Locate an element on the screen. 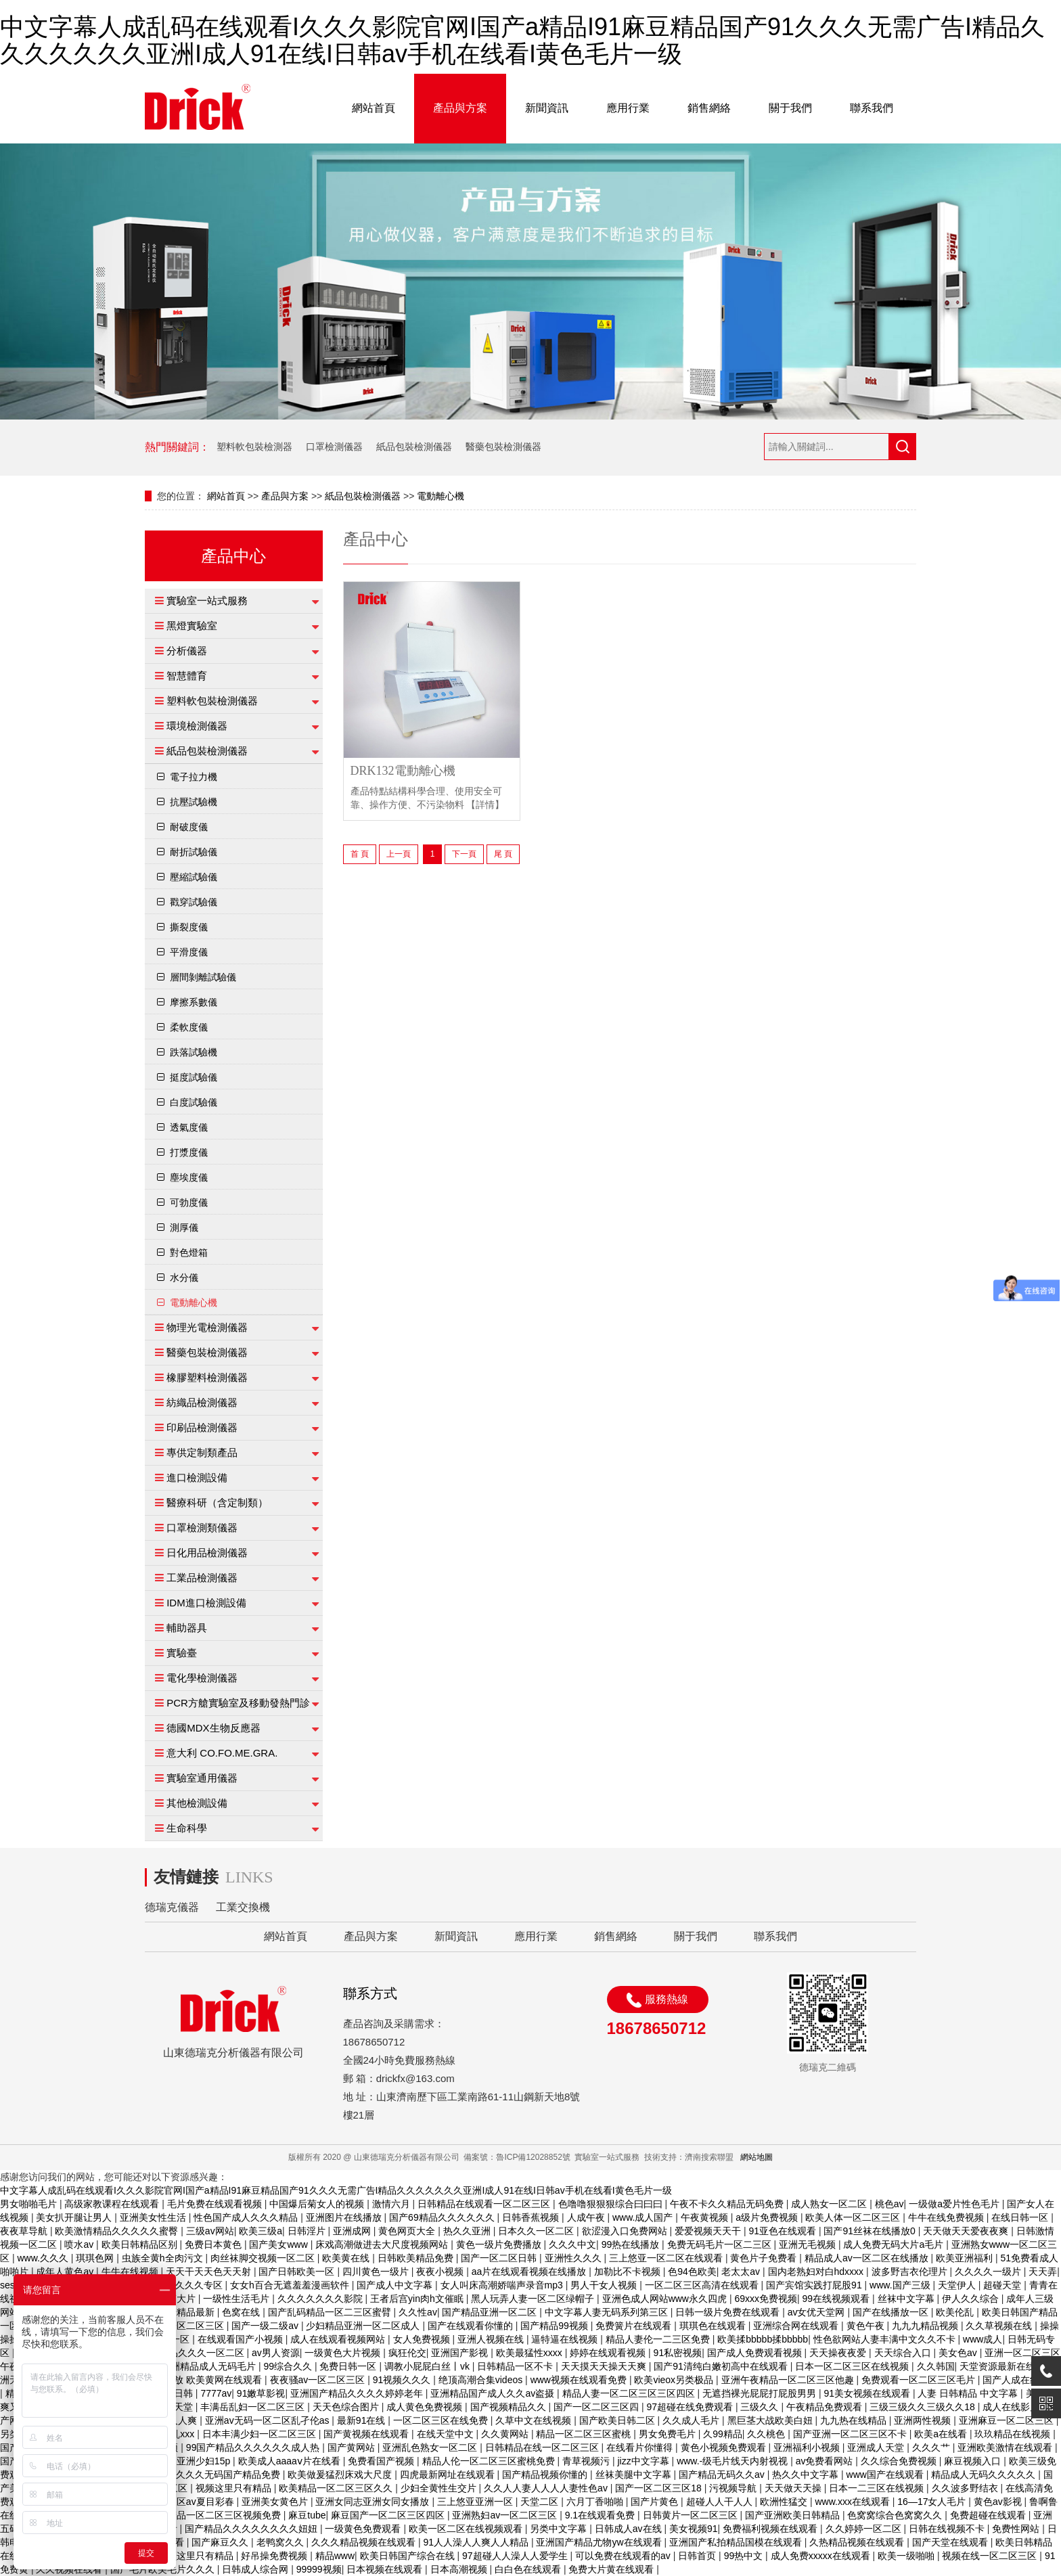 The width and height of the screenshot is (1061, 2576). 国产一区二区三区四 is located at coordinates (597, 2406).